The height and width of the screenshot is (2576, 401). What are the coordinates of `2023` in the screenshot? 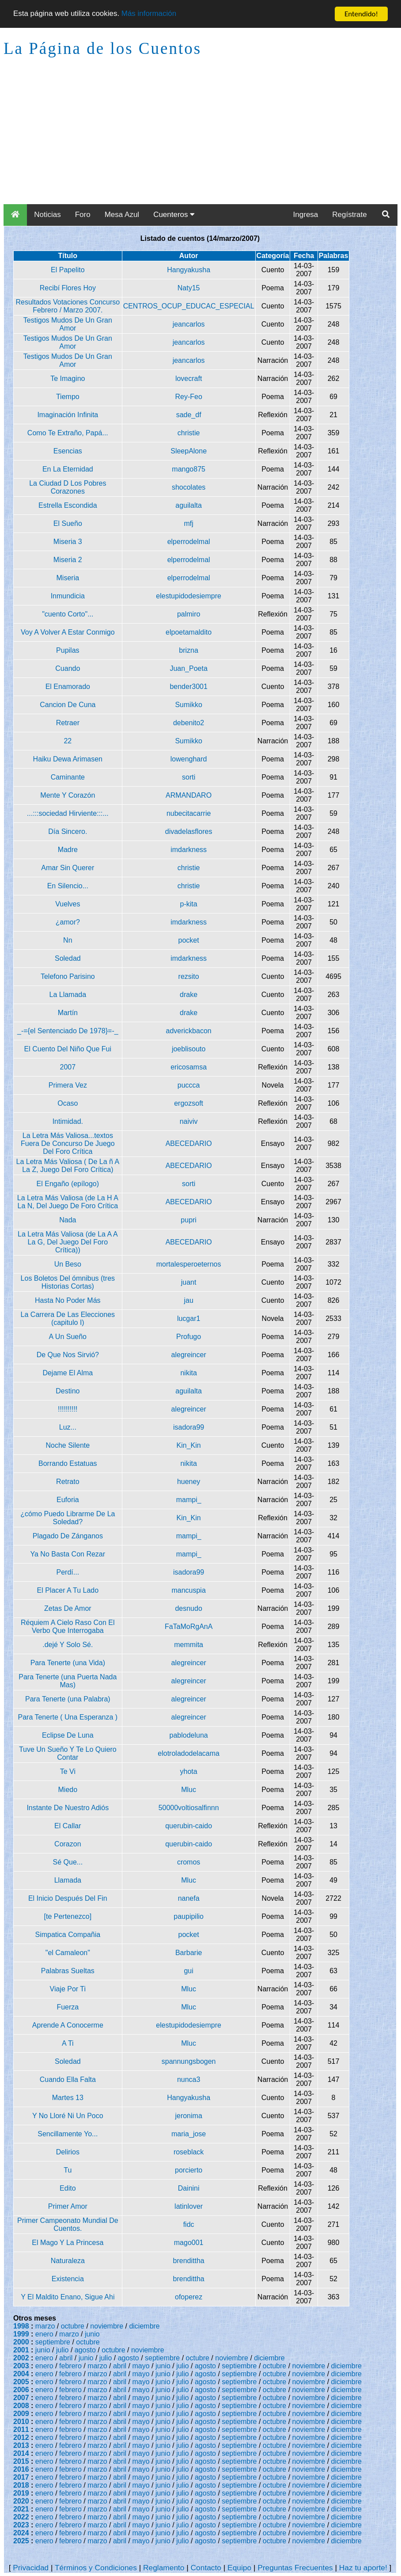 It's located at (21, 2525).